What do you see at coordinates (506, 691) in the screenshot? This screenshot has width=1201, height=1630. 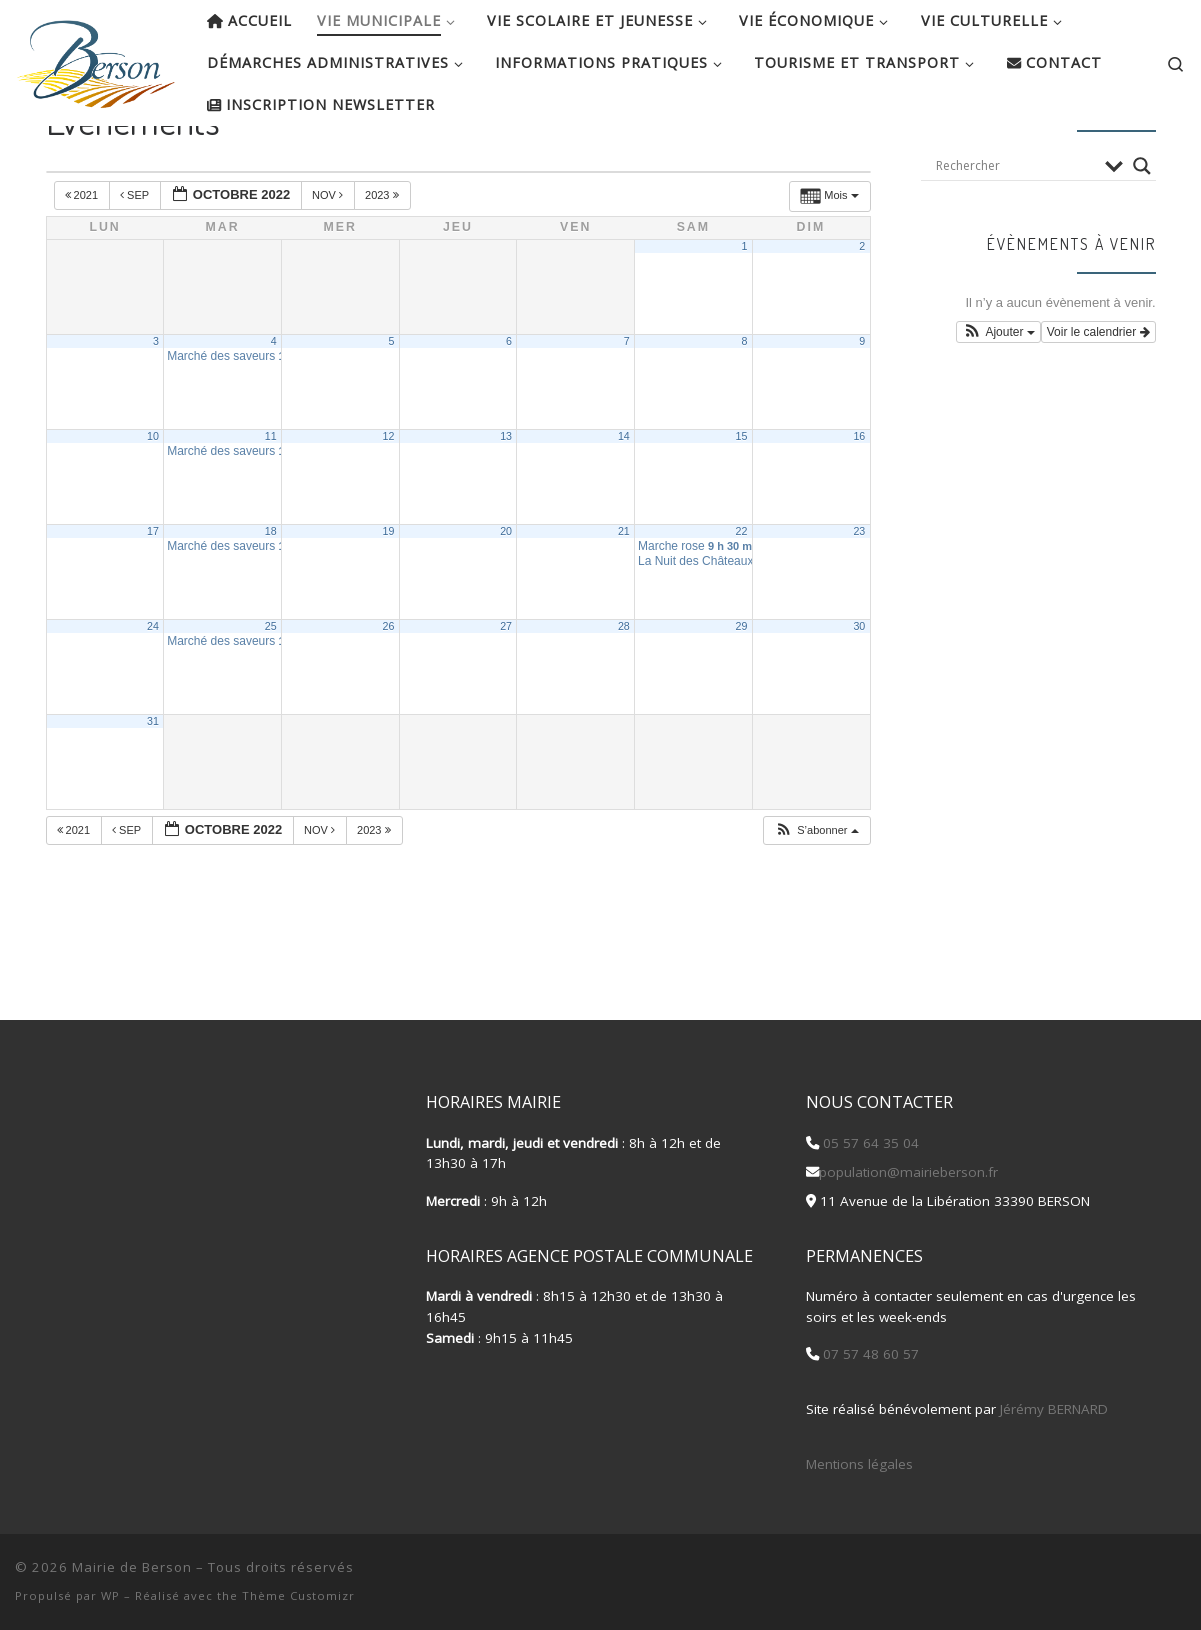 I see `27` at bounding box center [506, 691].